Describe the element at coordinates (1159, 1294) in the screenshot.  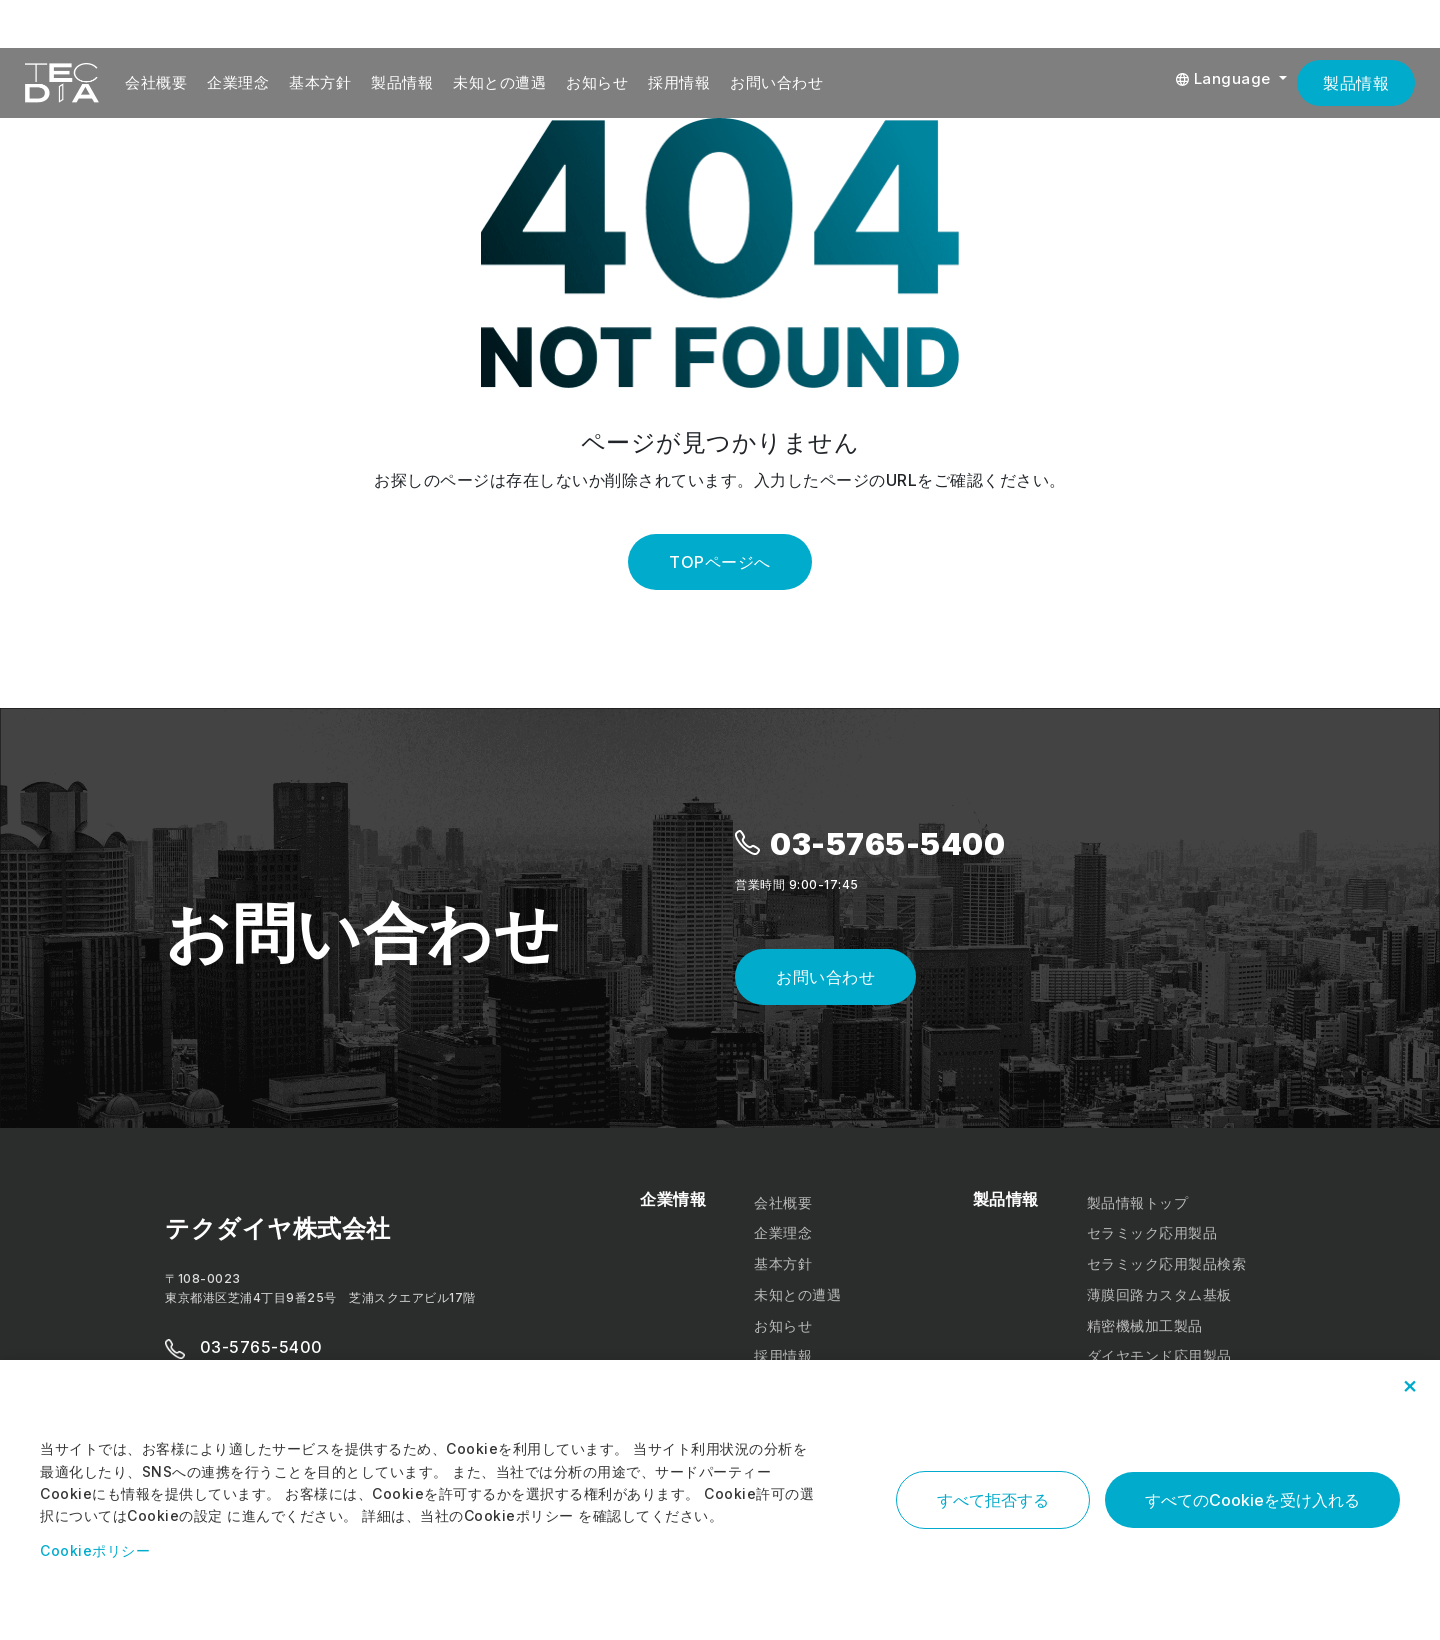
I see `薄膜回路カスタム基板` at that location.